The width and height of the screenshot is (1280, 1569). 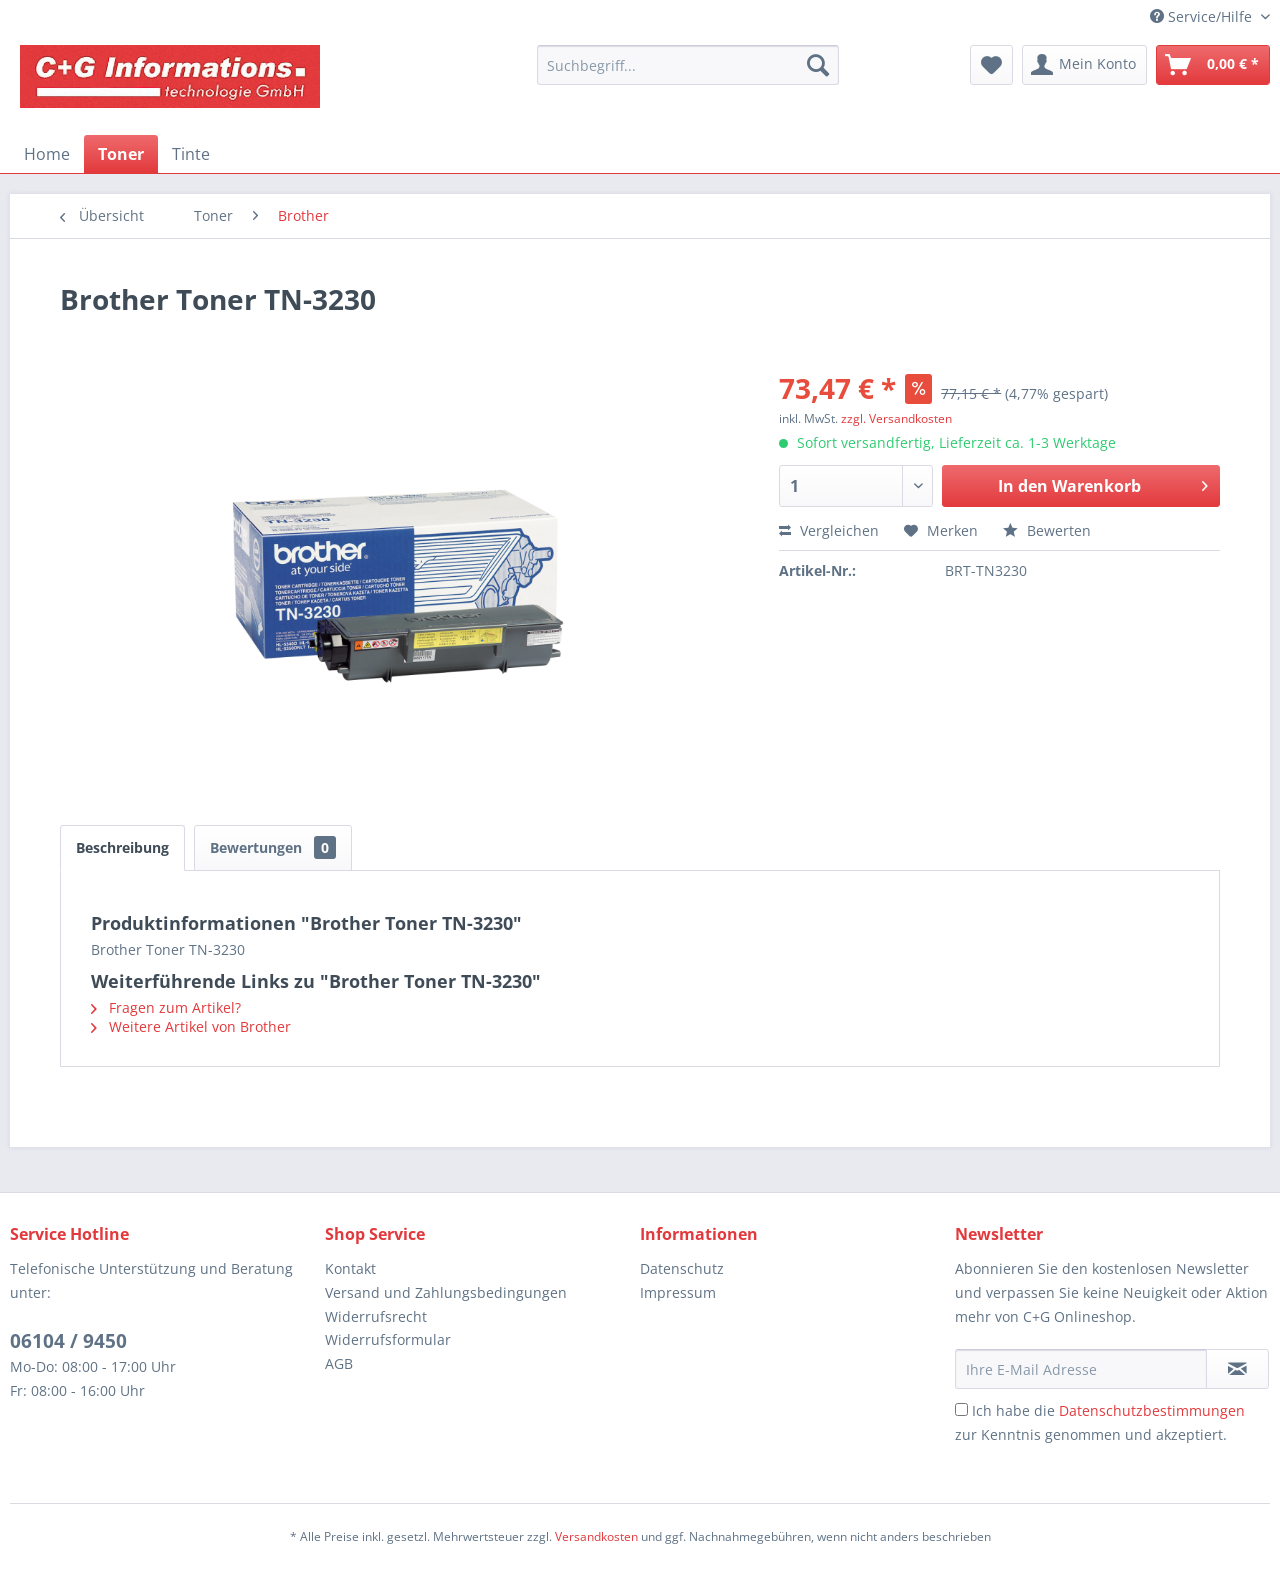 I want to click on Datenschutzbestimmungen, so click(x=1152, y=1410).